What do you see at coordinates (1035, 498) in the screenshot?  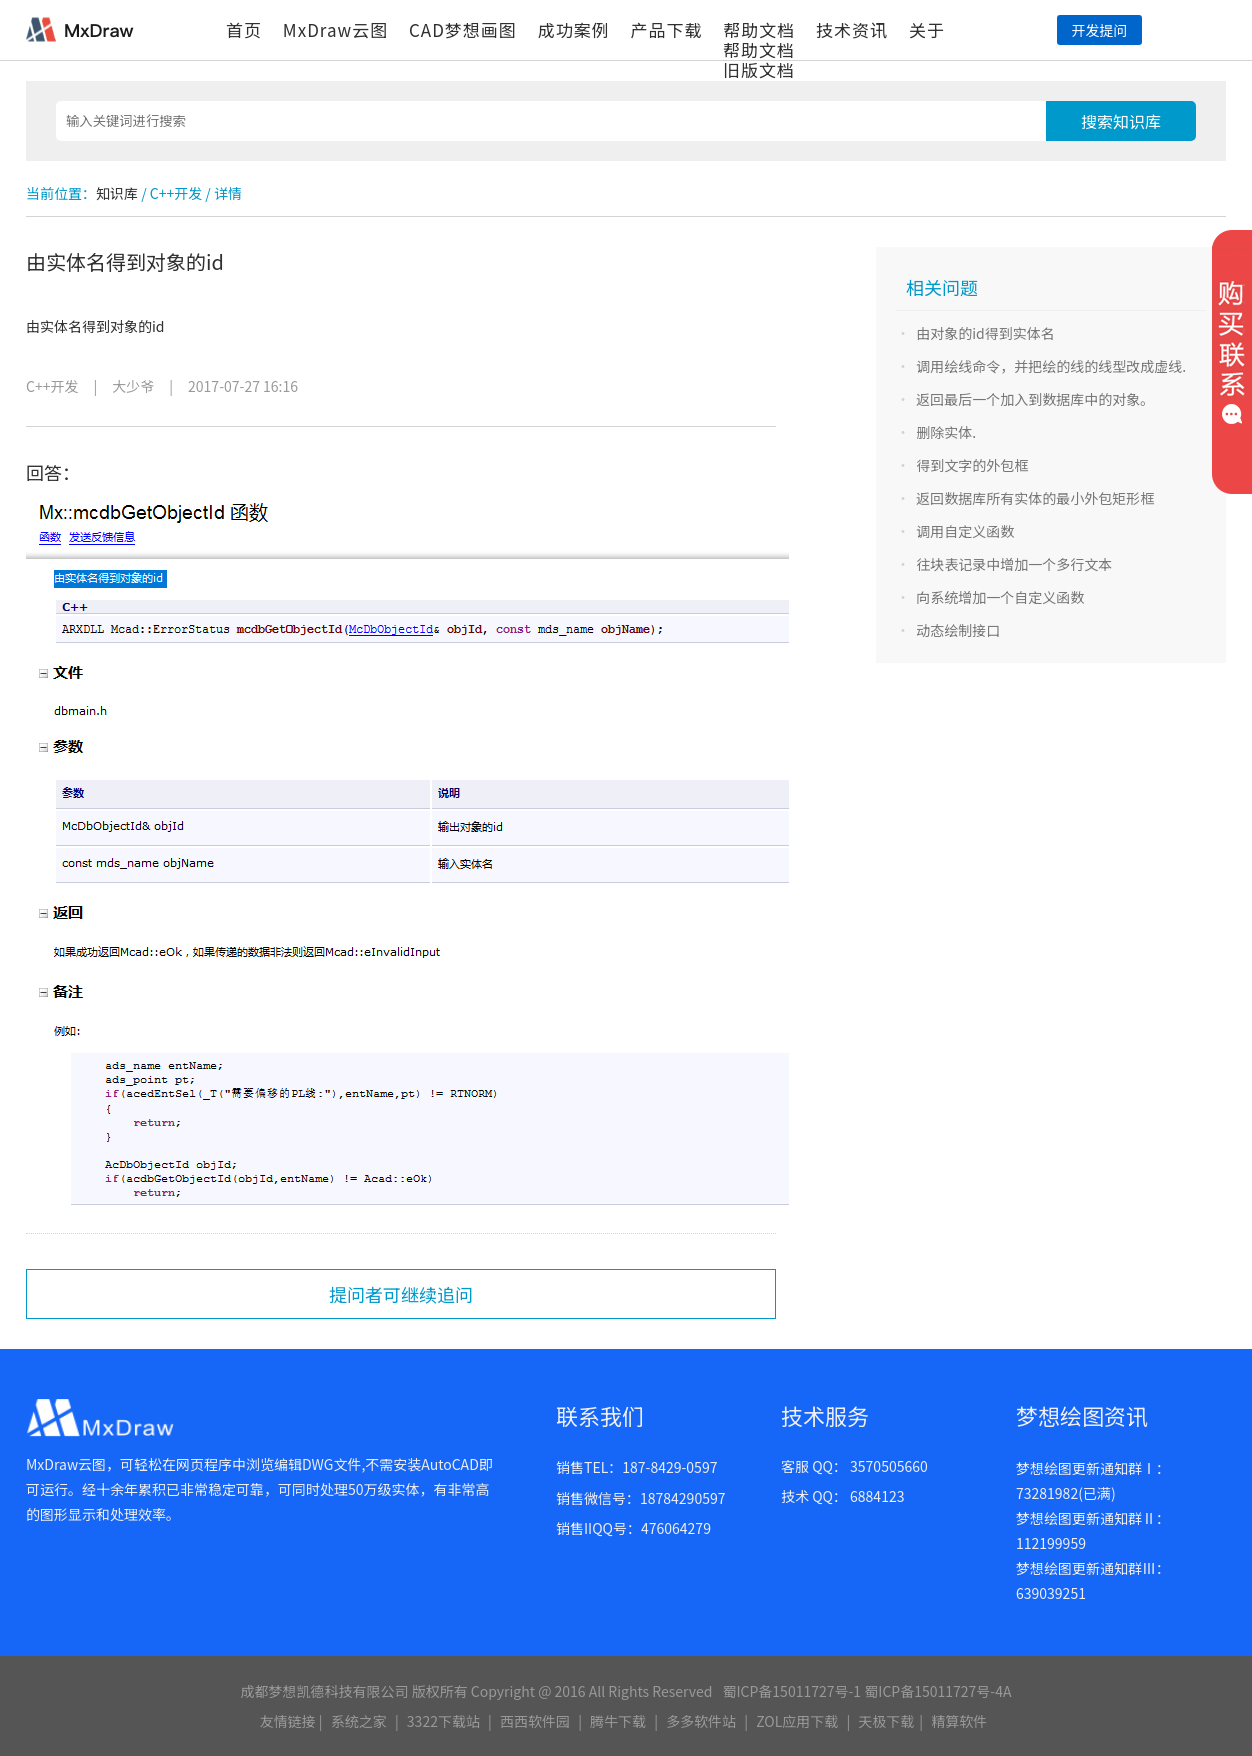 I see `返回数据库所有实体的最小外包矩形框` at bounding box center [1035, 498].